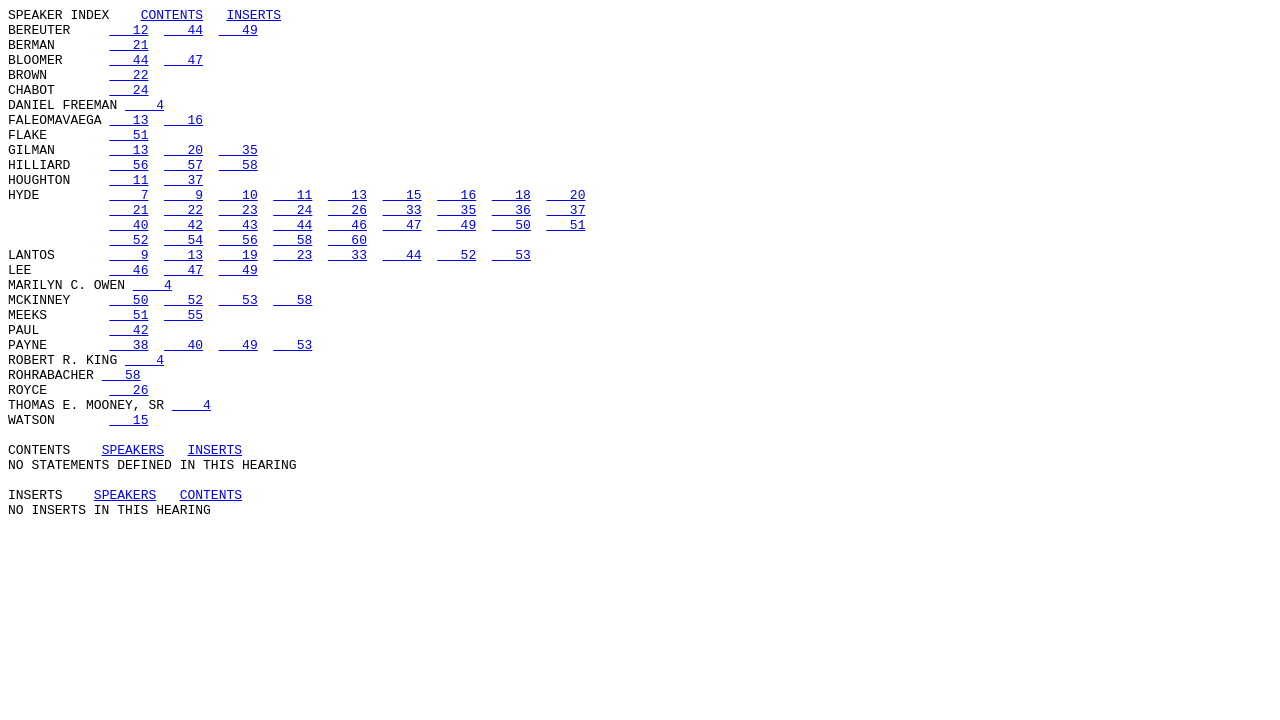  What do you see at coordinates (511, 233) in the screenshot?
I see `18` at bounding box center [511, 233].